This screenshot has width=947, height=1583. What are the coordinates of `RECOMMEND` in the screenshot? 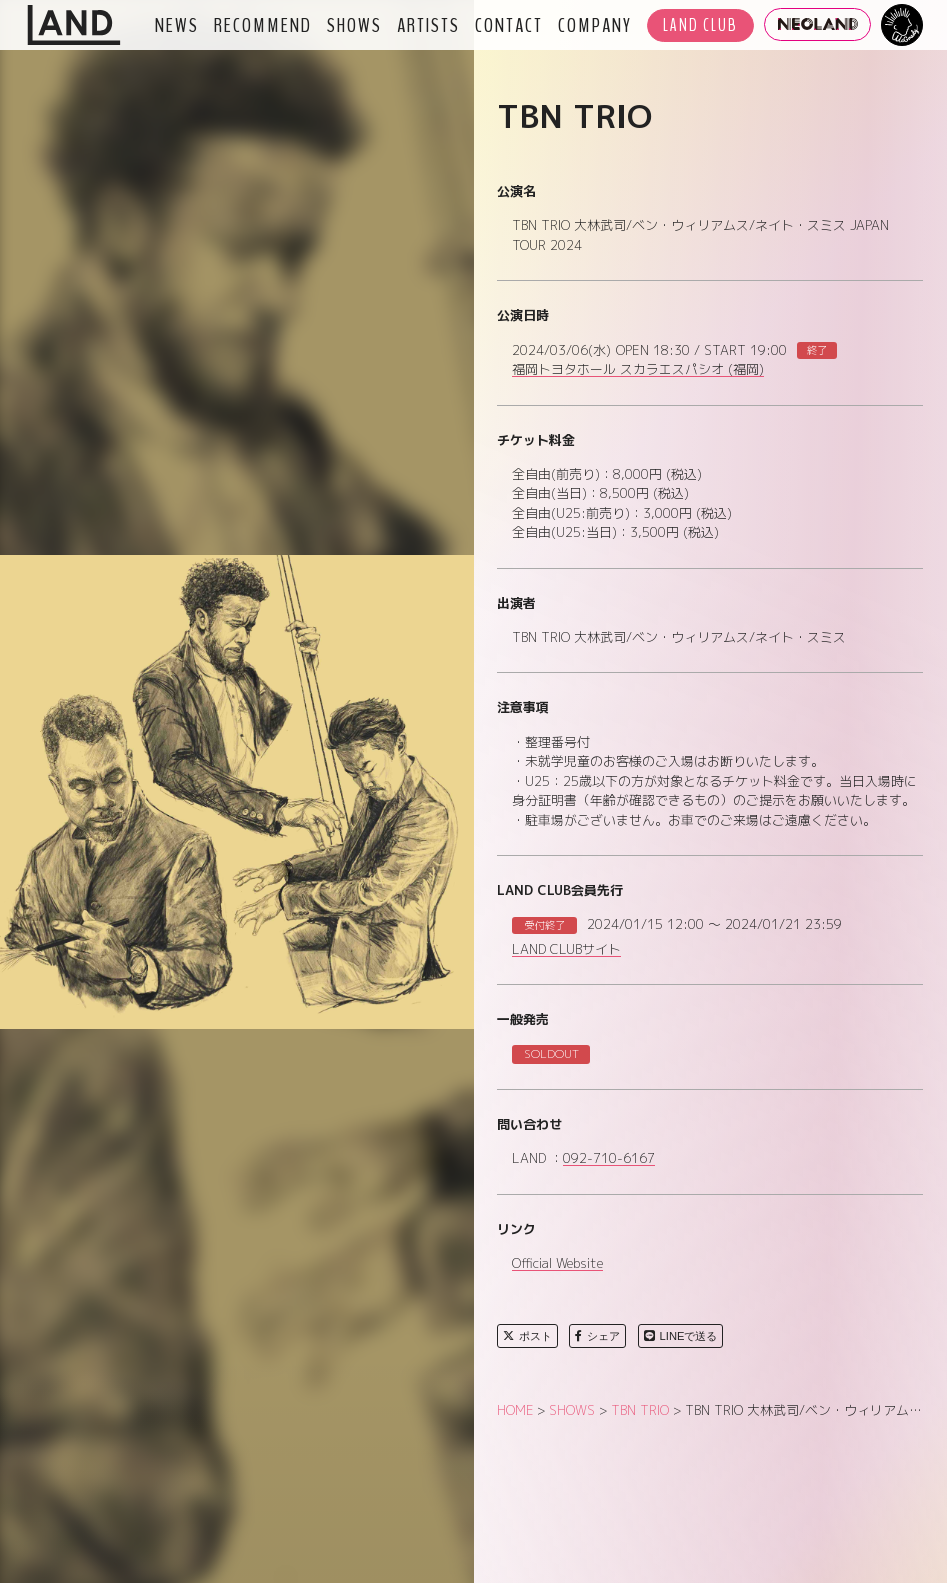 It's located at (263, 25).